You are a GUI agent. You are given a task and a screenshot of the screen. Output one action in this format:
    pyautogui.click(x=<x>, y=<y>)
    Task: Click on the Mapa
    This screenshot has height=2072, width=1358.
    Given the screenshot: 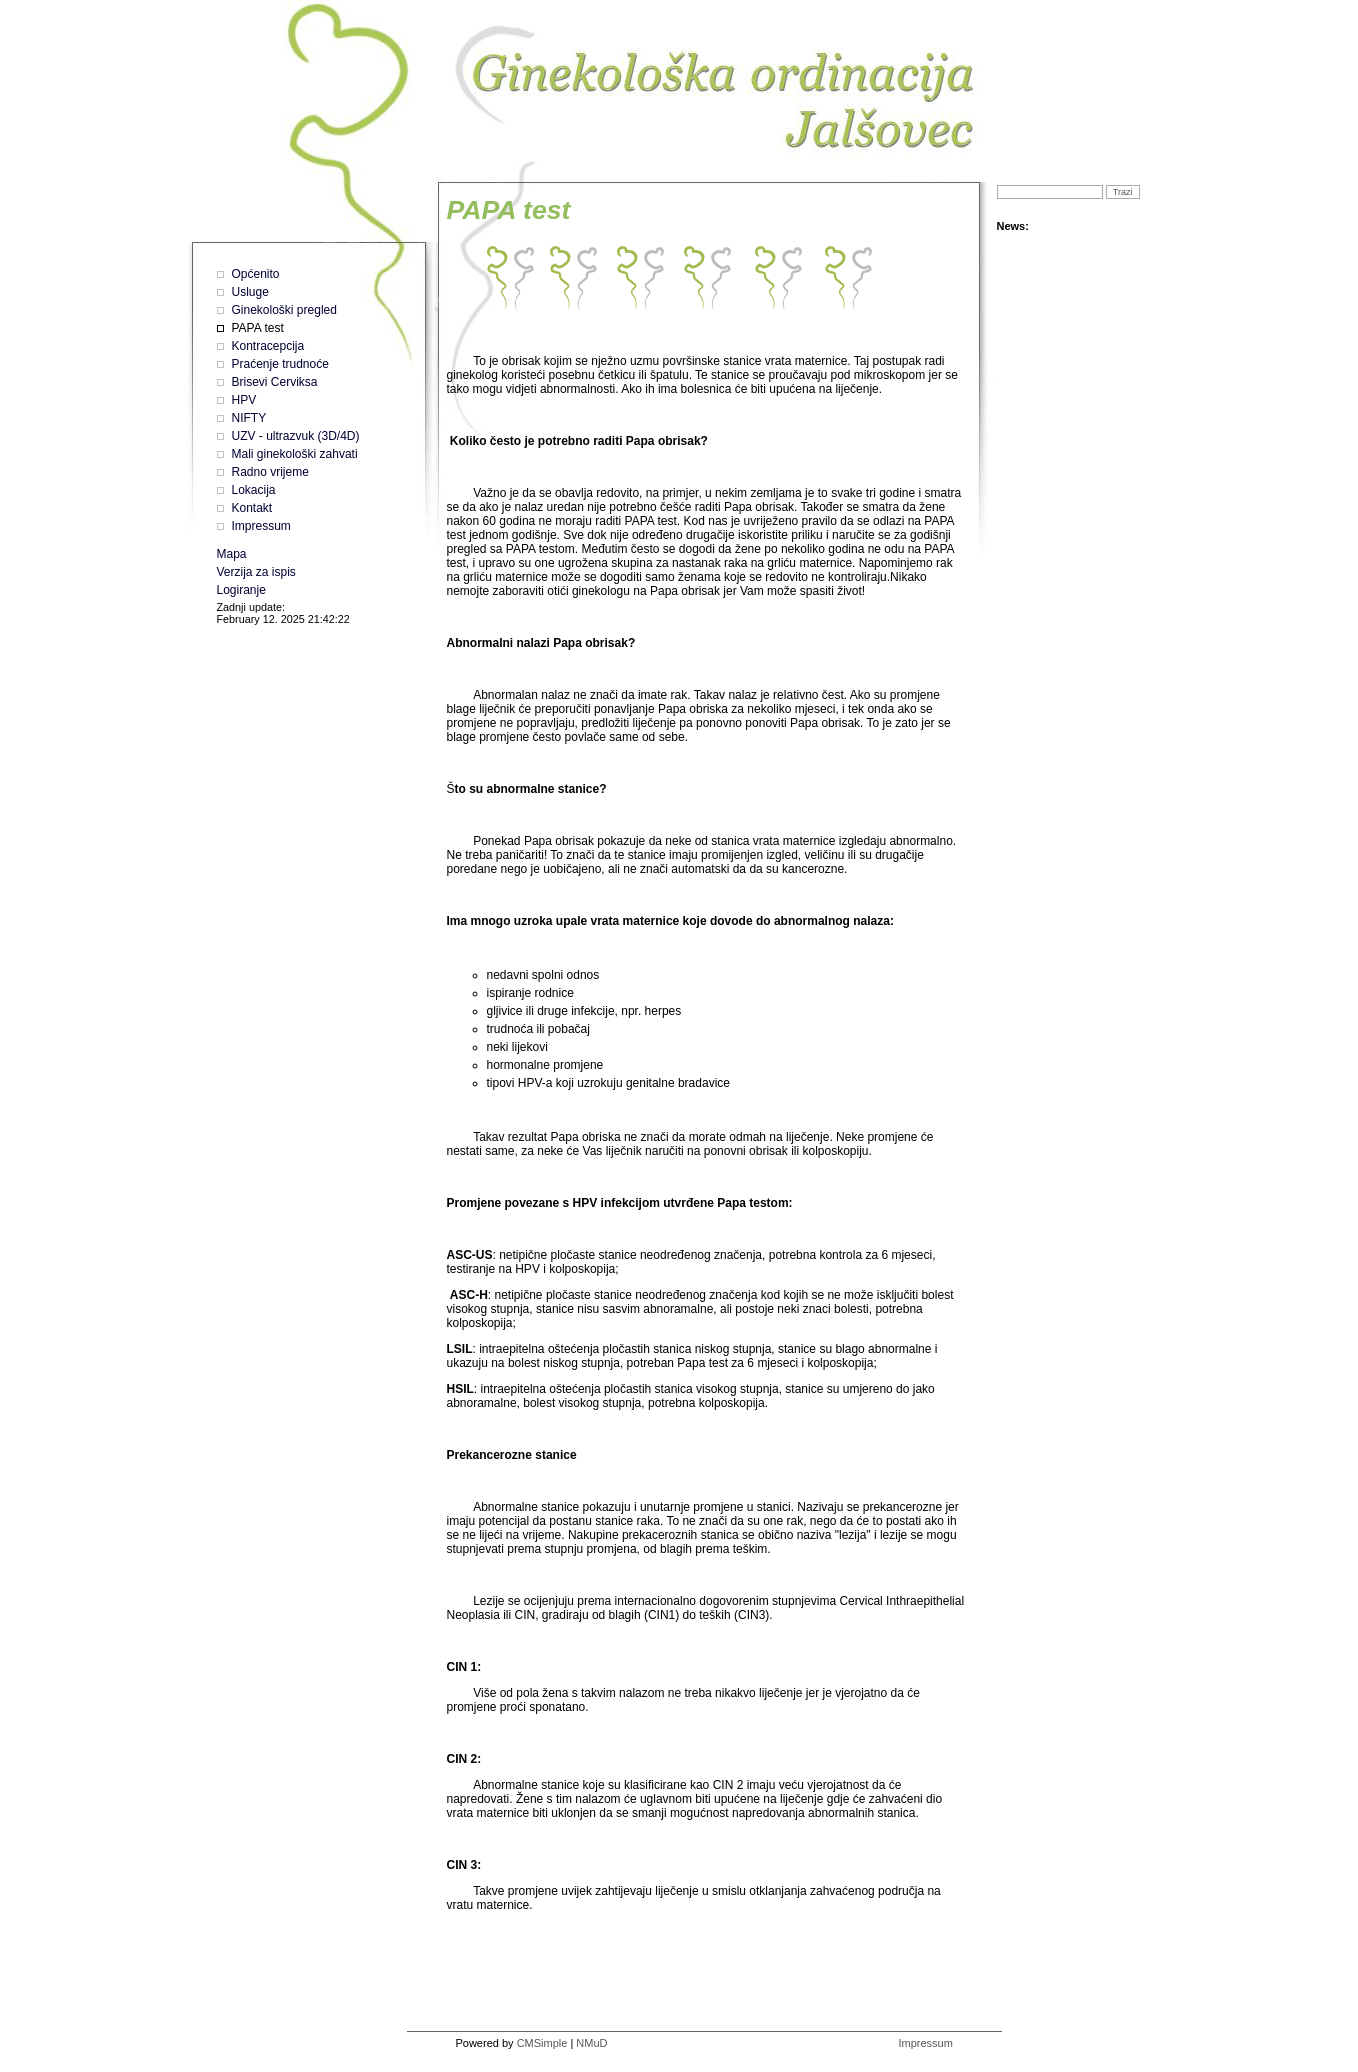 What is the action you would take?
    pyautogui.click(x=232, y=554)
    